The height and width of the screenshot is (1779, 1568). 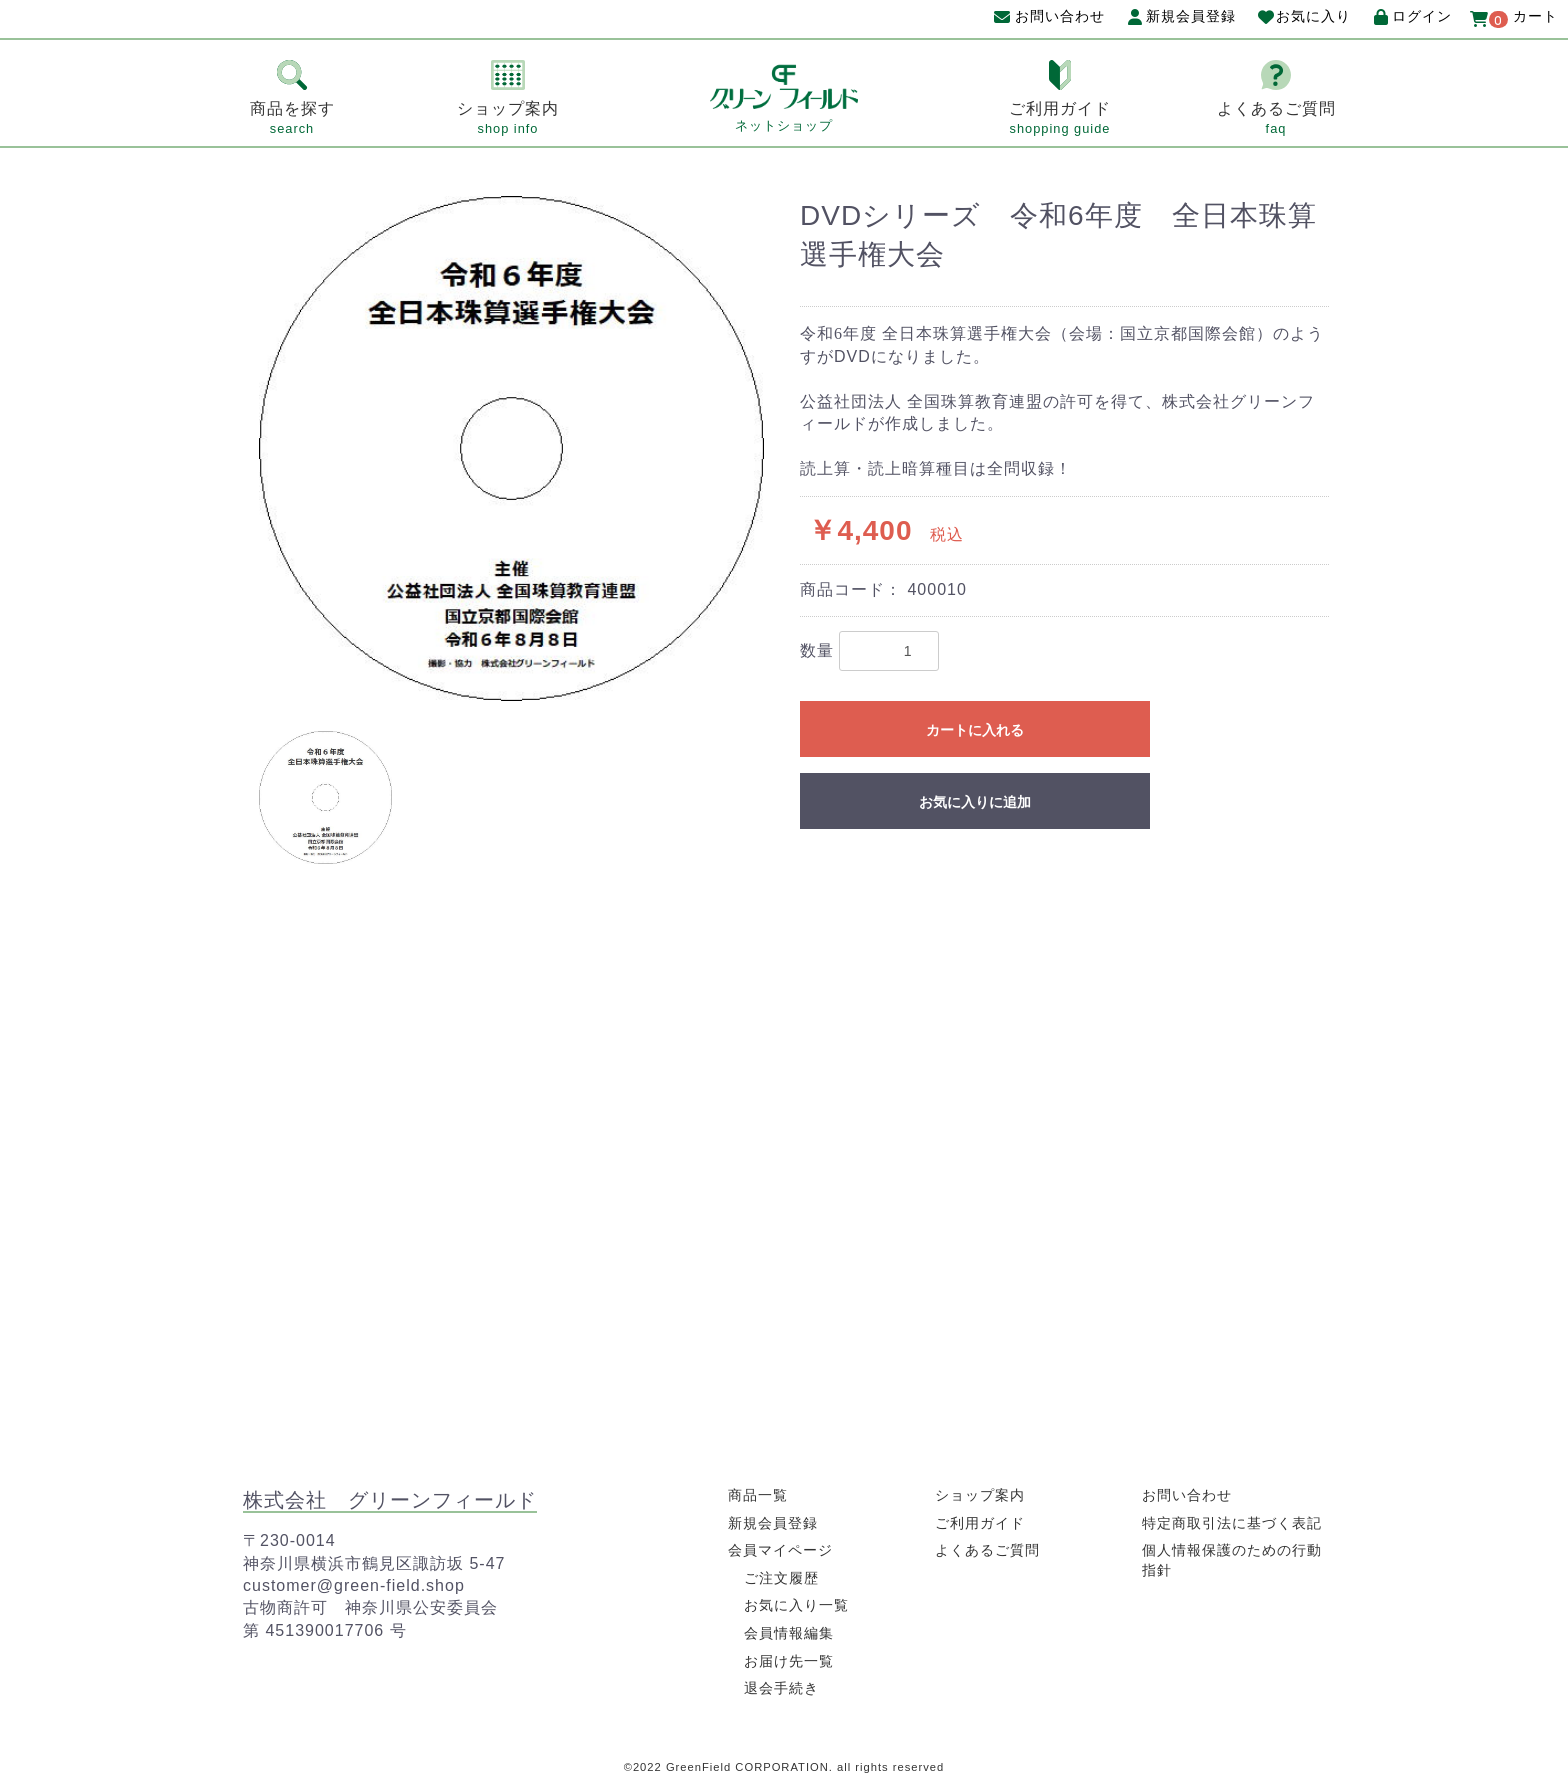 I want to click on お気に入りに追加, so click(x=975, y=802).